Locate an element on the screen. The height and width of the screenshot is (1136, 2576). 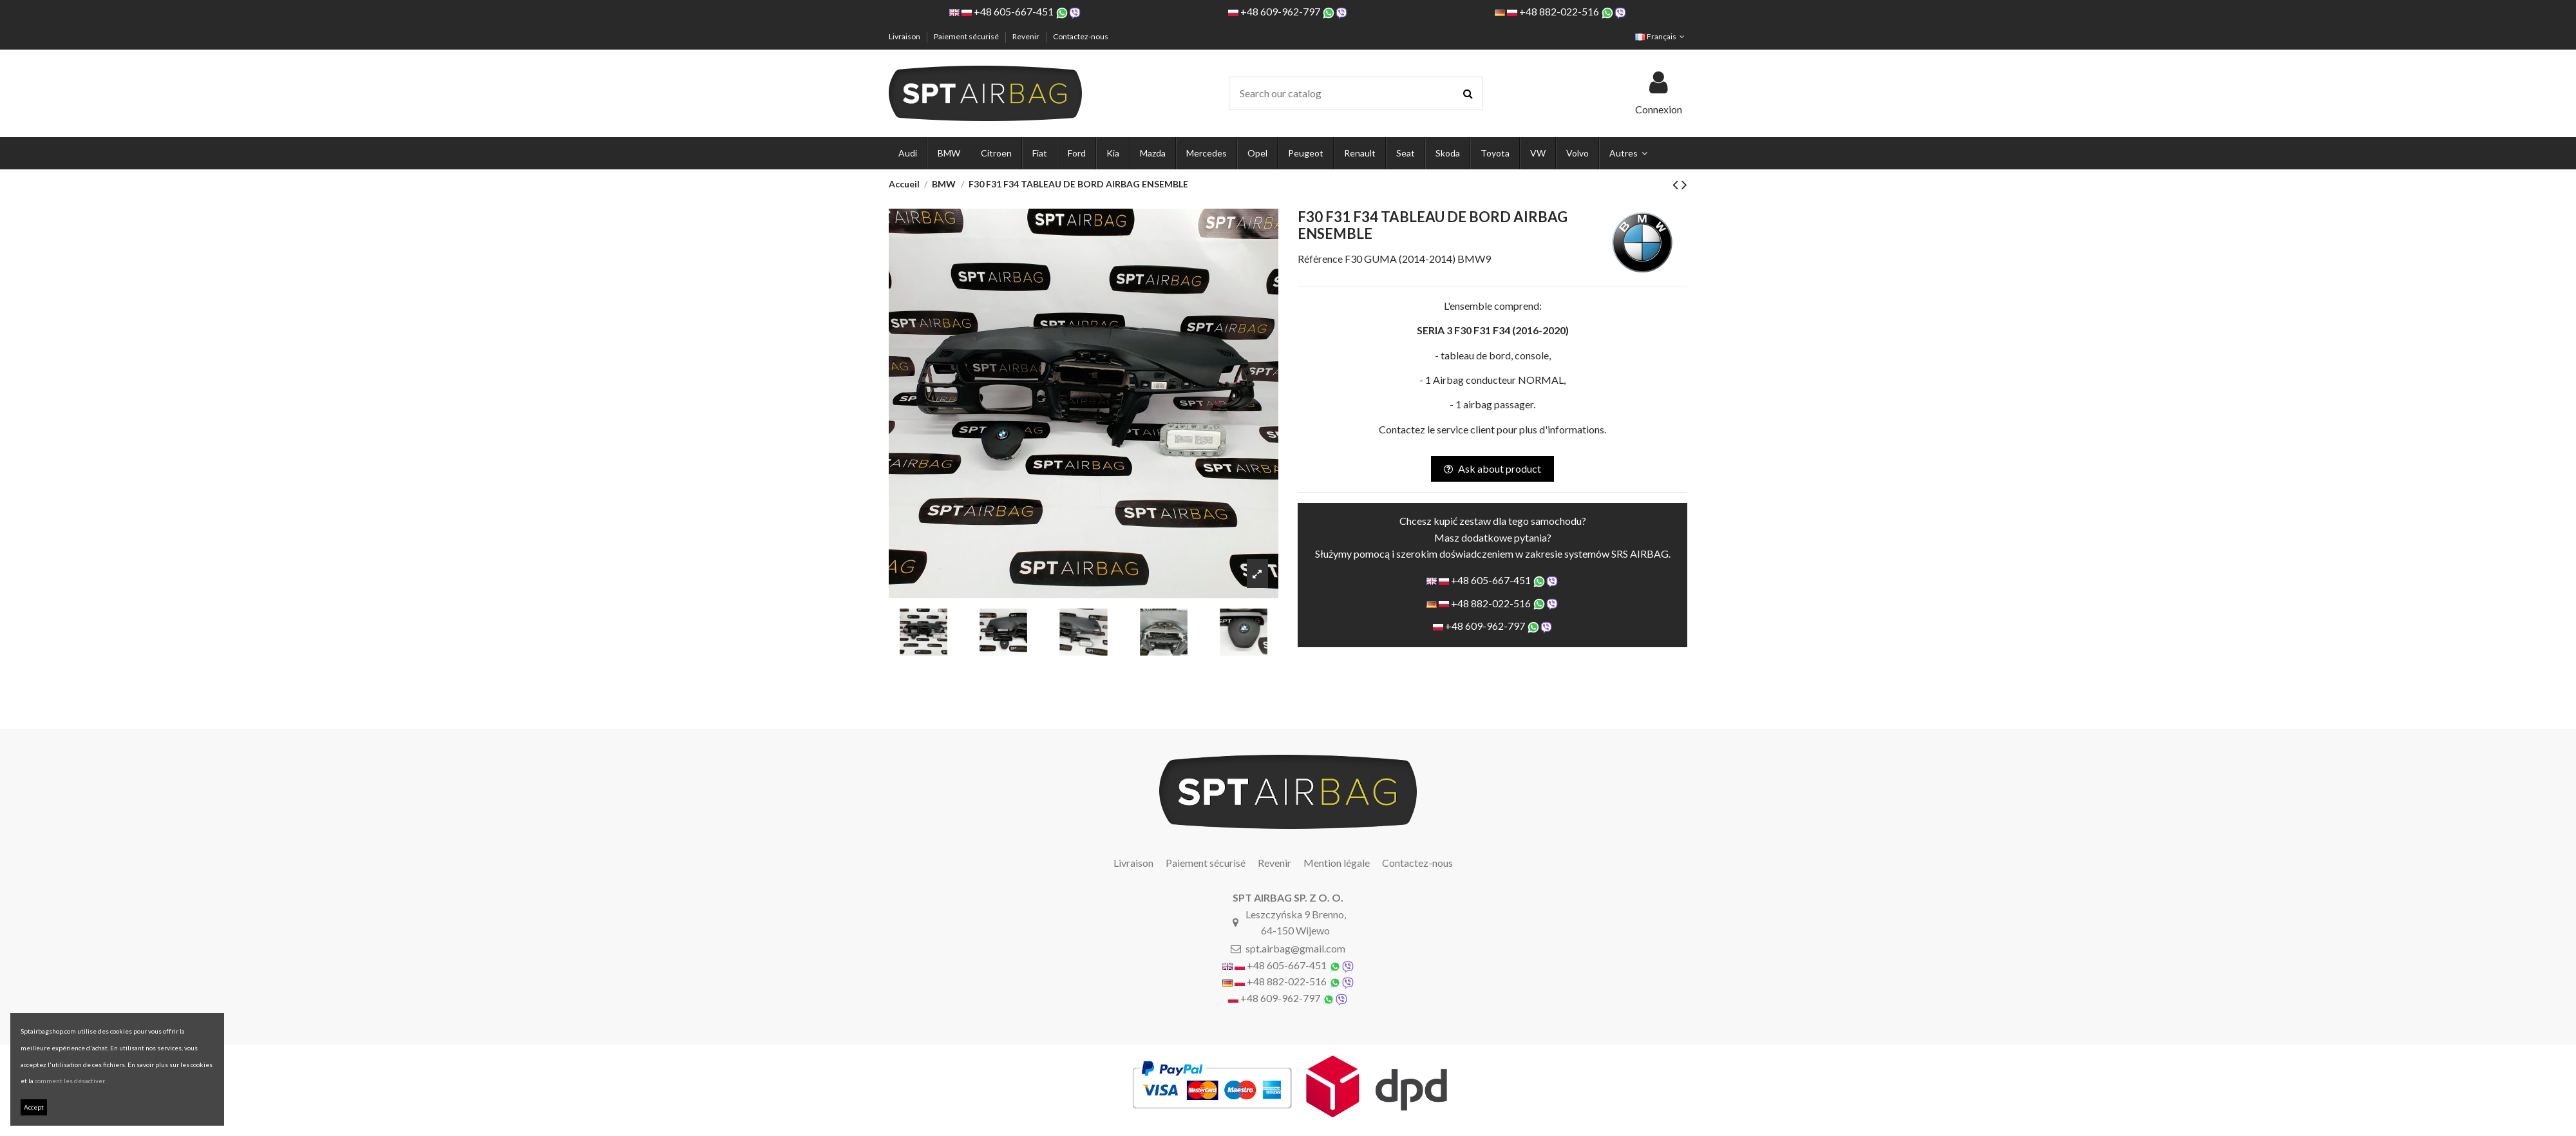
Accept is located at coordinates (34, 1107).